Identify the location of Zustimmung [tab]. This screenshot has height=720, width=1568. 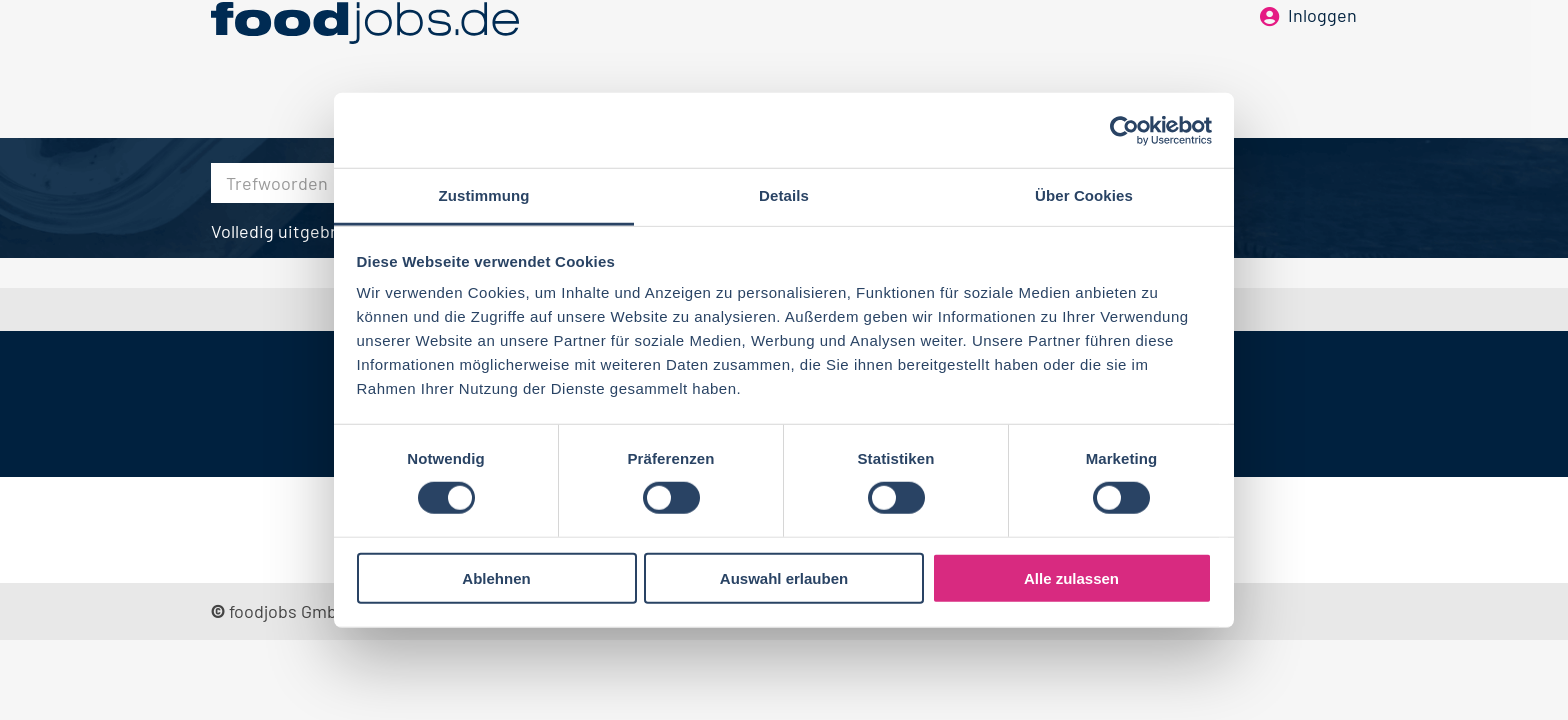
(484, 195).